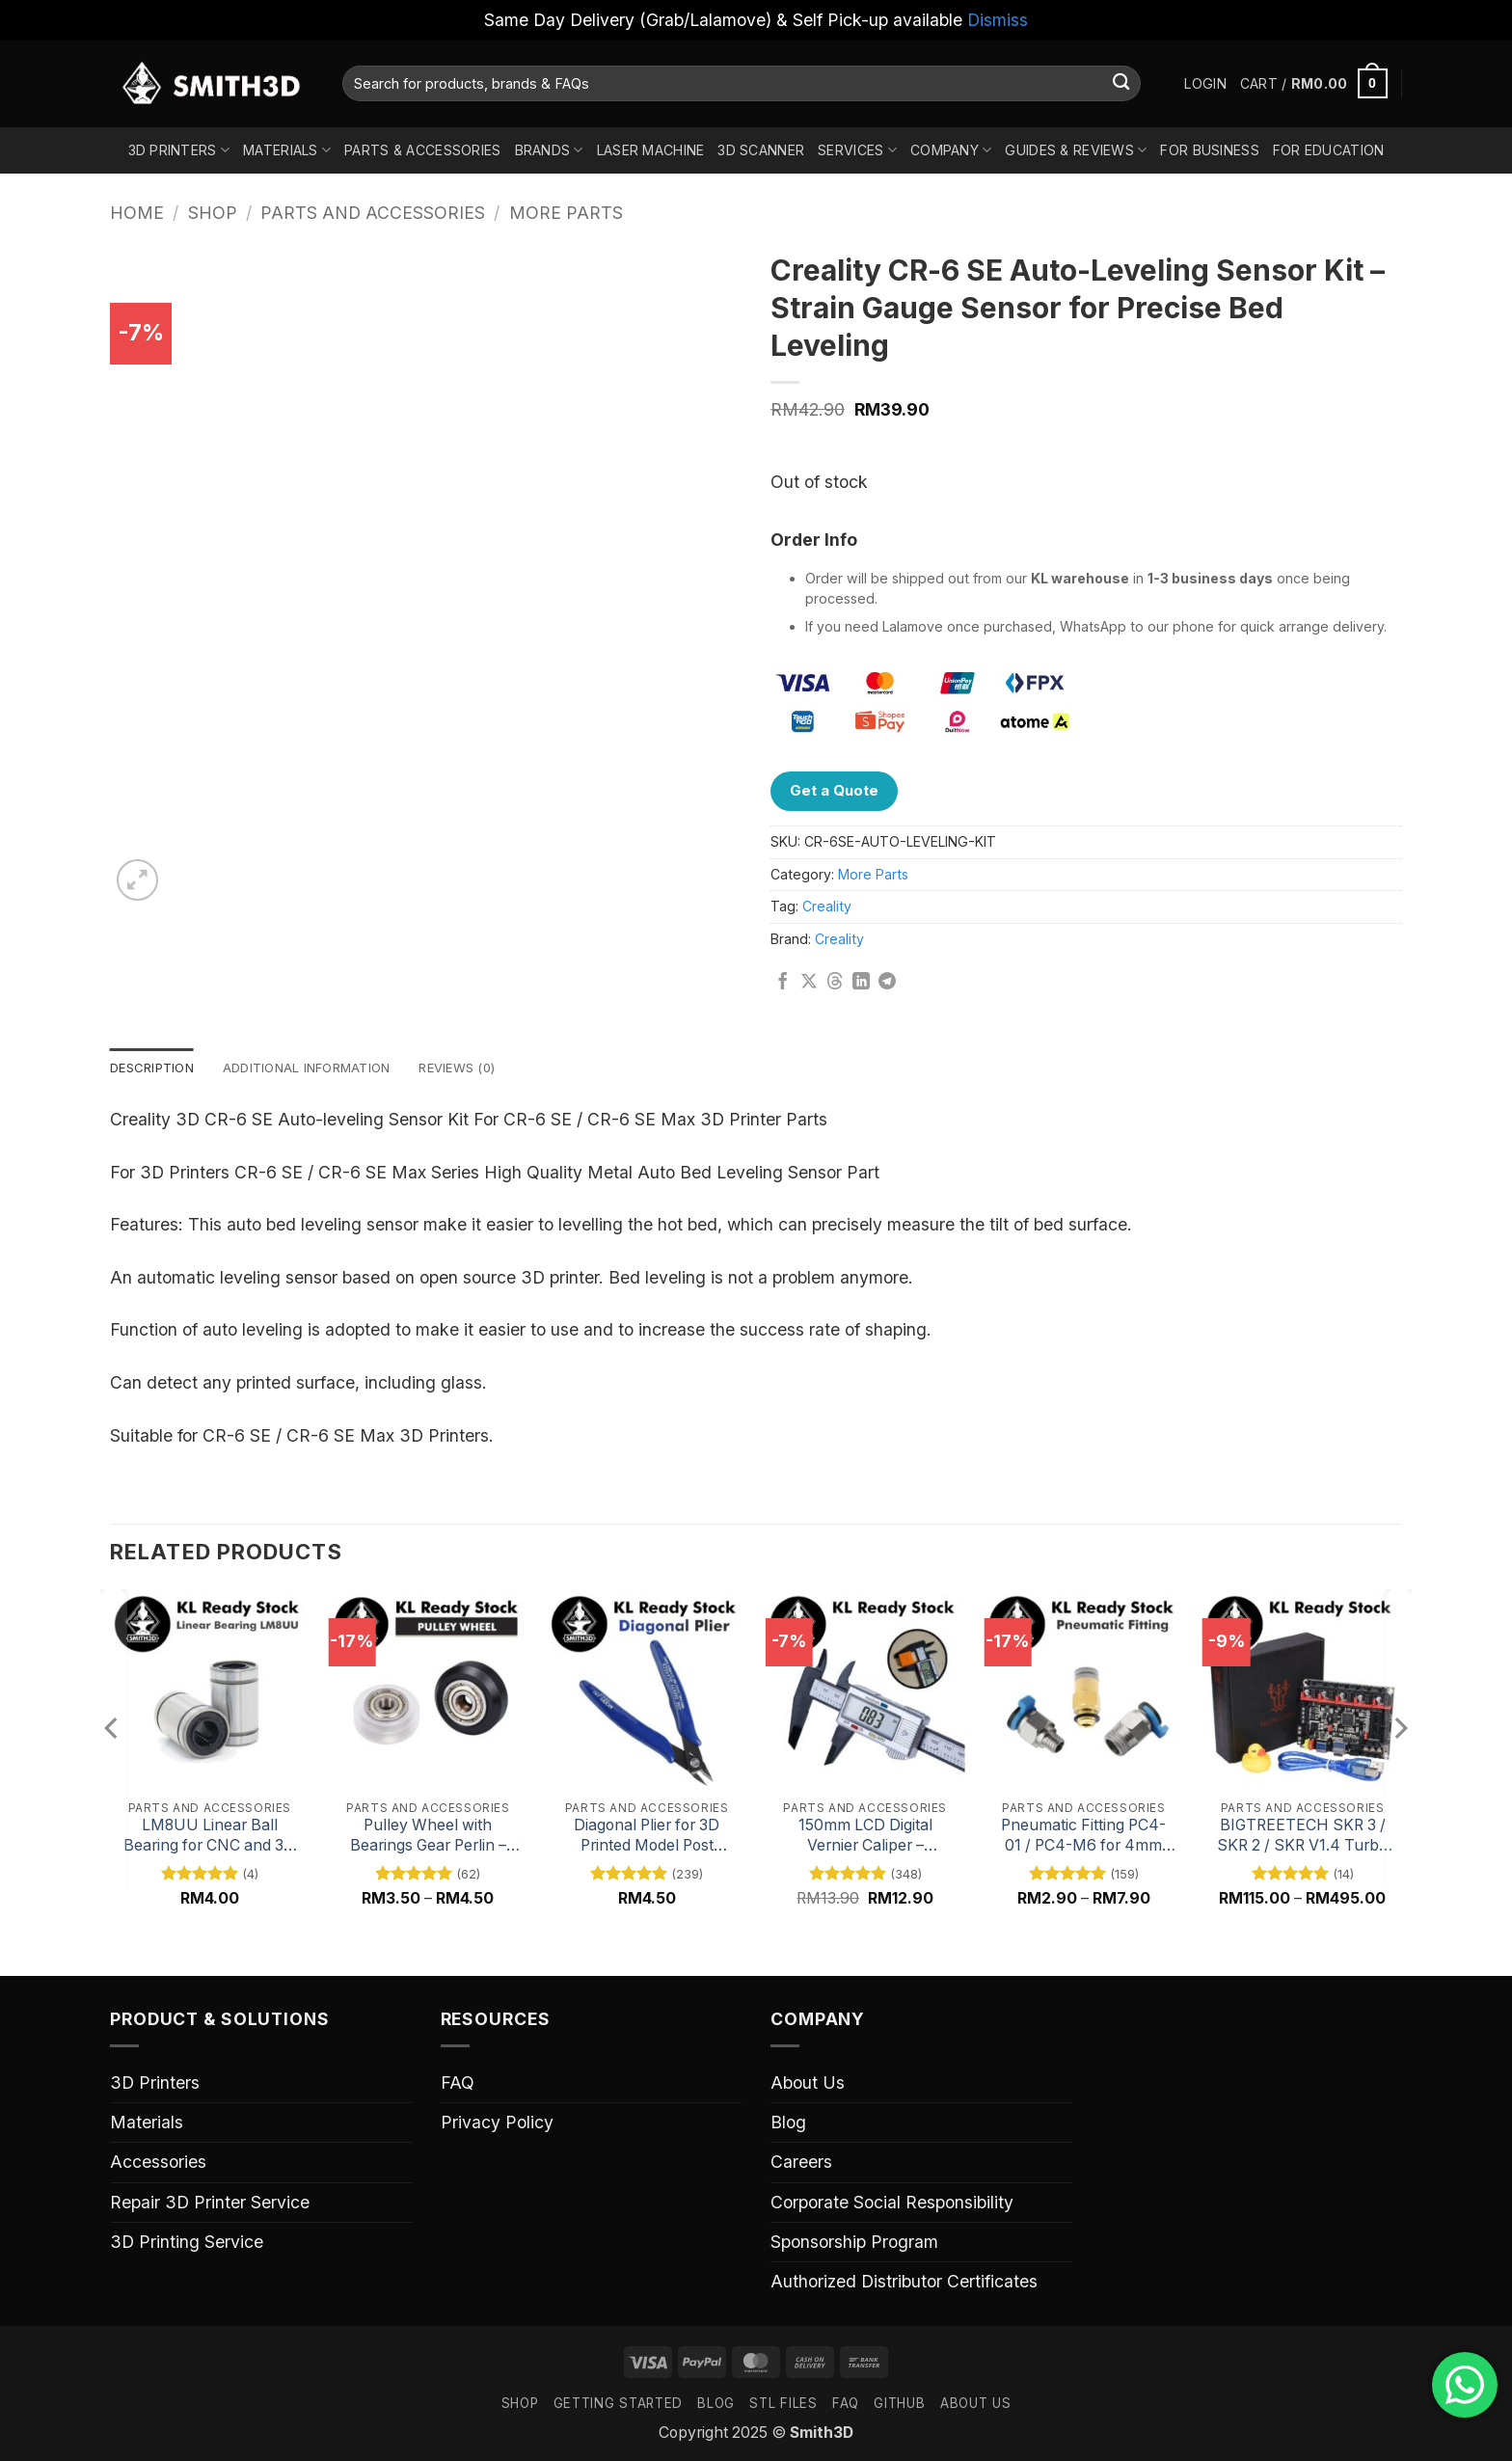 The height and width of the screenshot is (2461, 1512). Describe the element at coordinates (520, 2405) in the screenshot. I see `SHOP` at that location.